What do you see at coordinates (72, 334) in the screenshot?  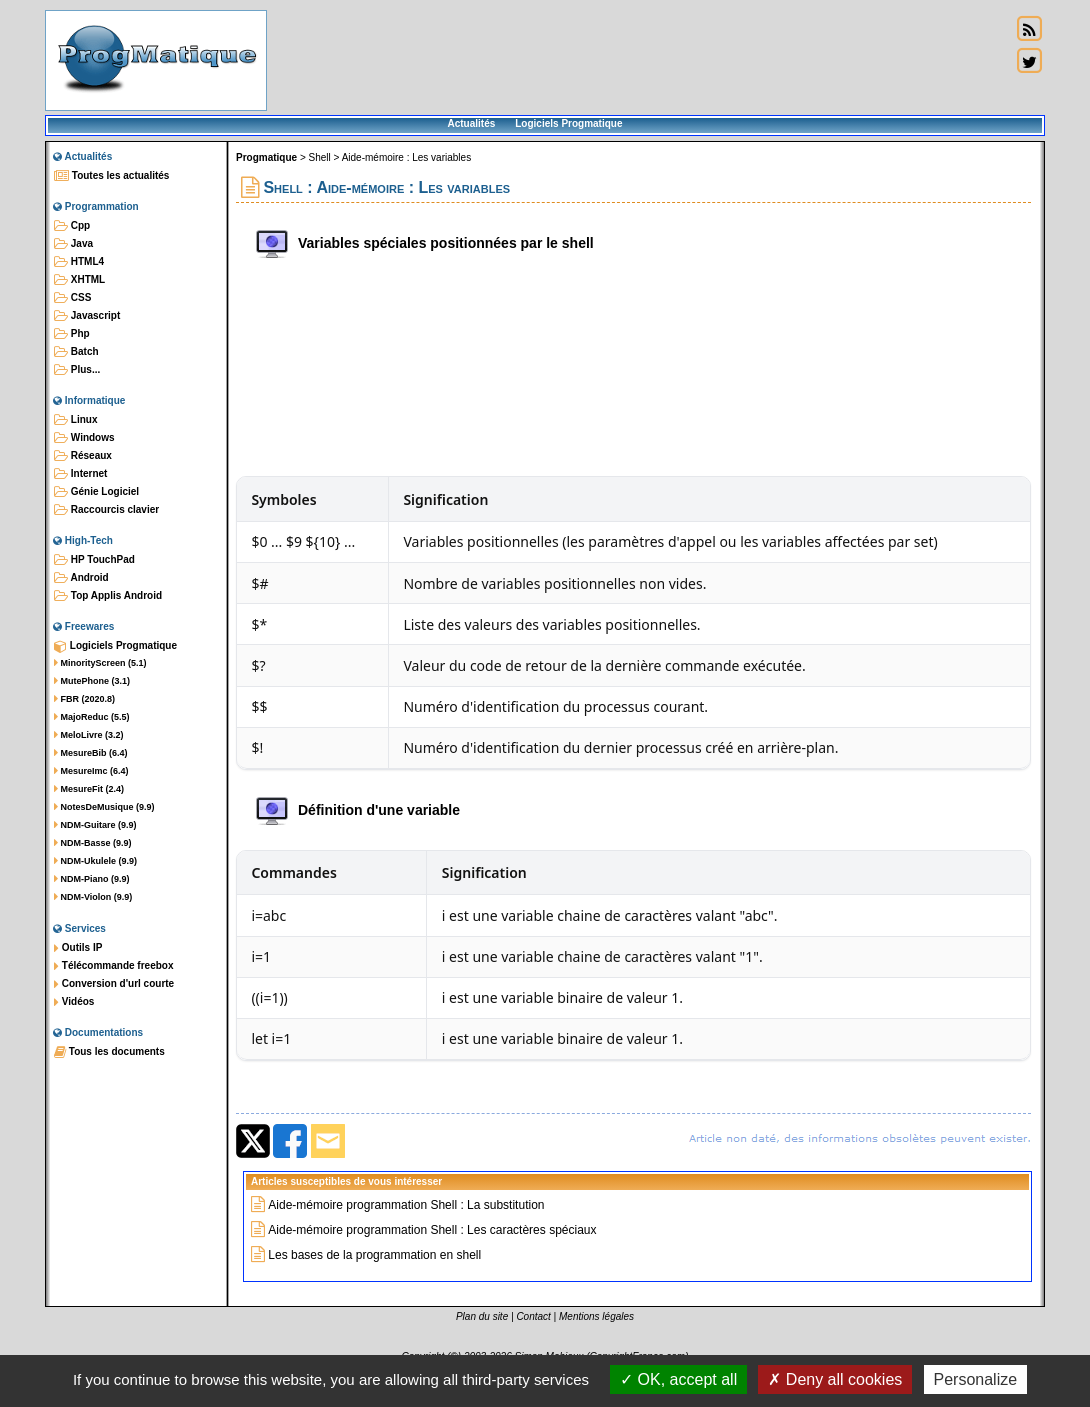 I see `Php` at bounding box center [72, 334].